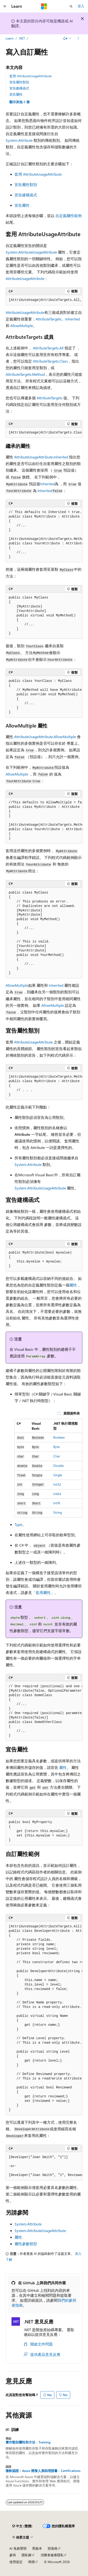 The height and width of the screenshot is (2576, 88). What do you see at coordinates (12, 2555) in the screenshot?
I see `參與` at bounding box center [12, 2555].